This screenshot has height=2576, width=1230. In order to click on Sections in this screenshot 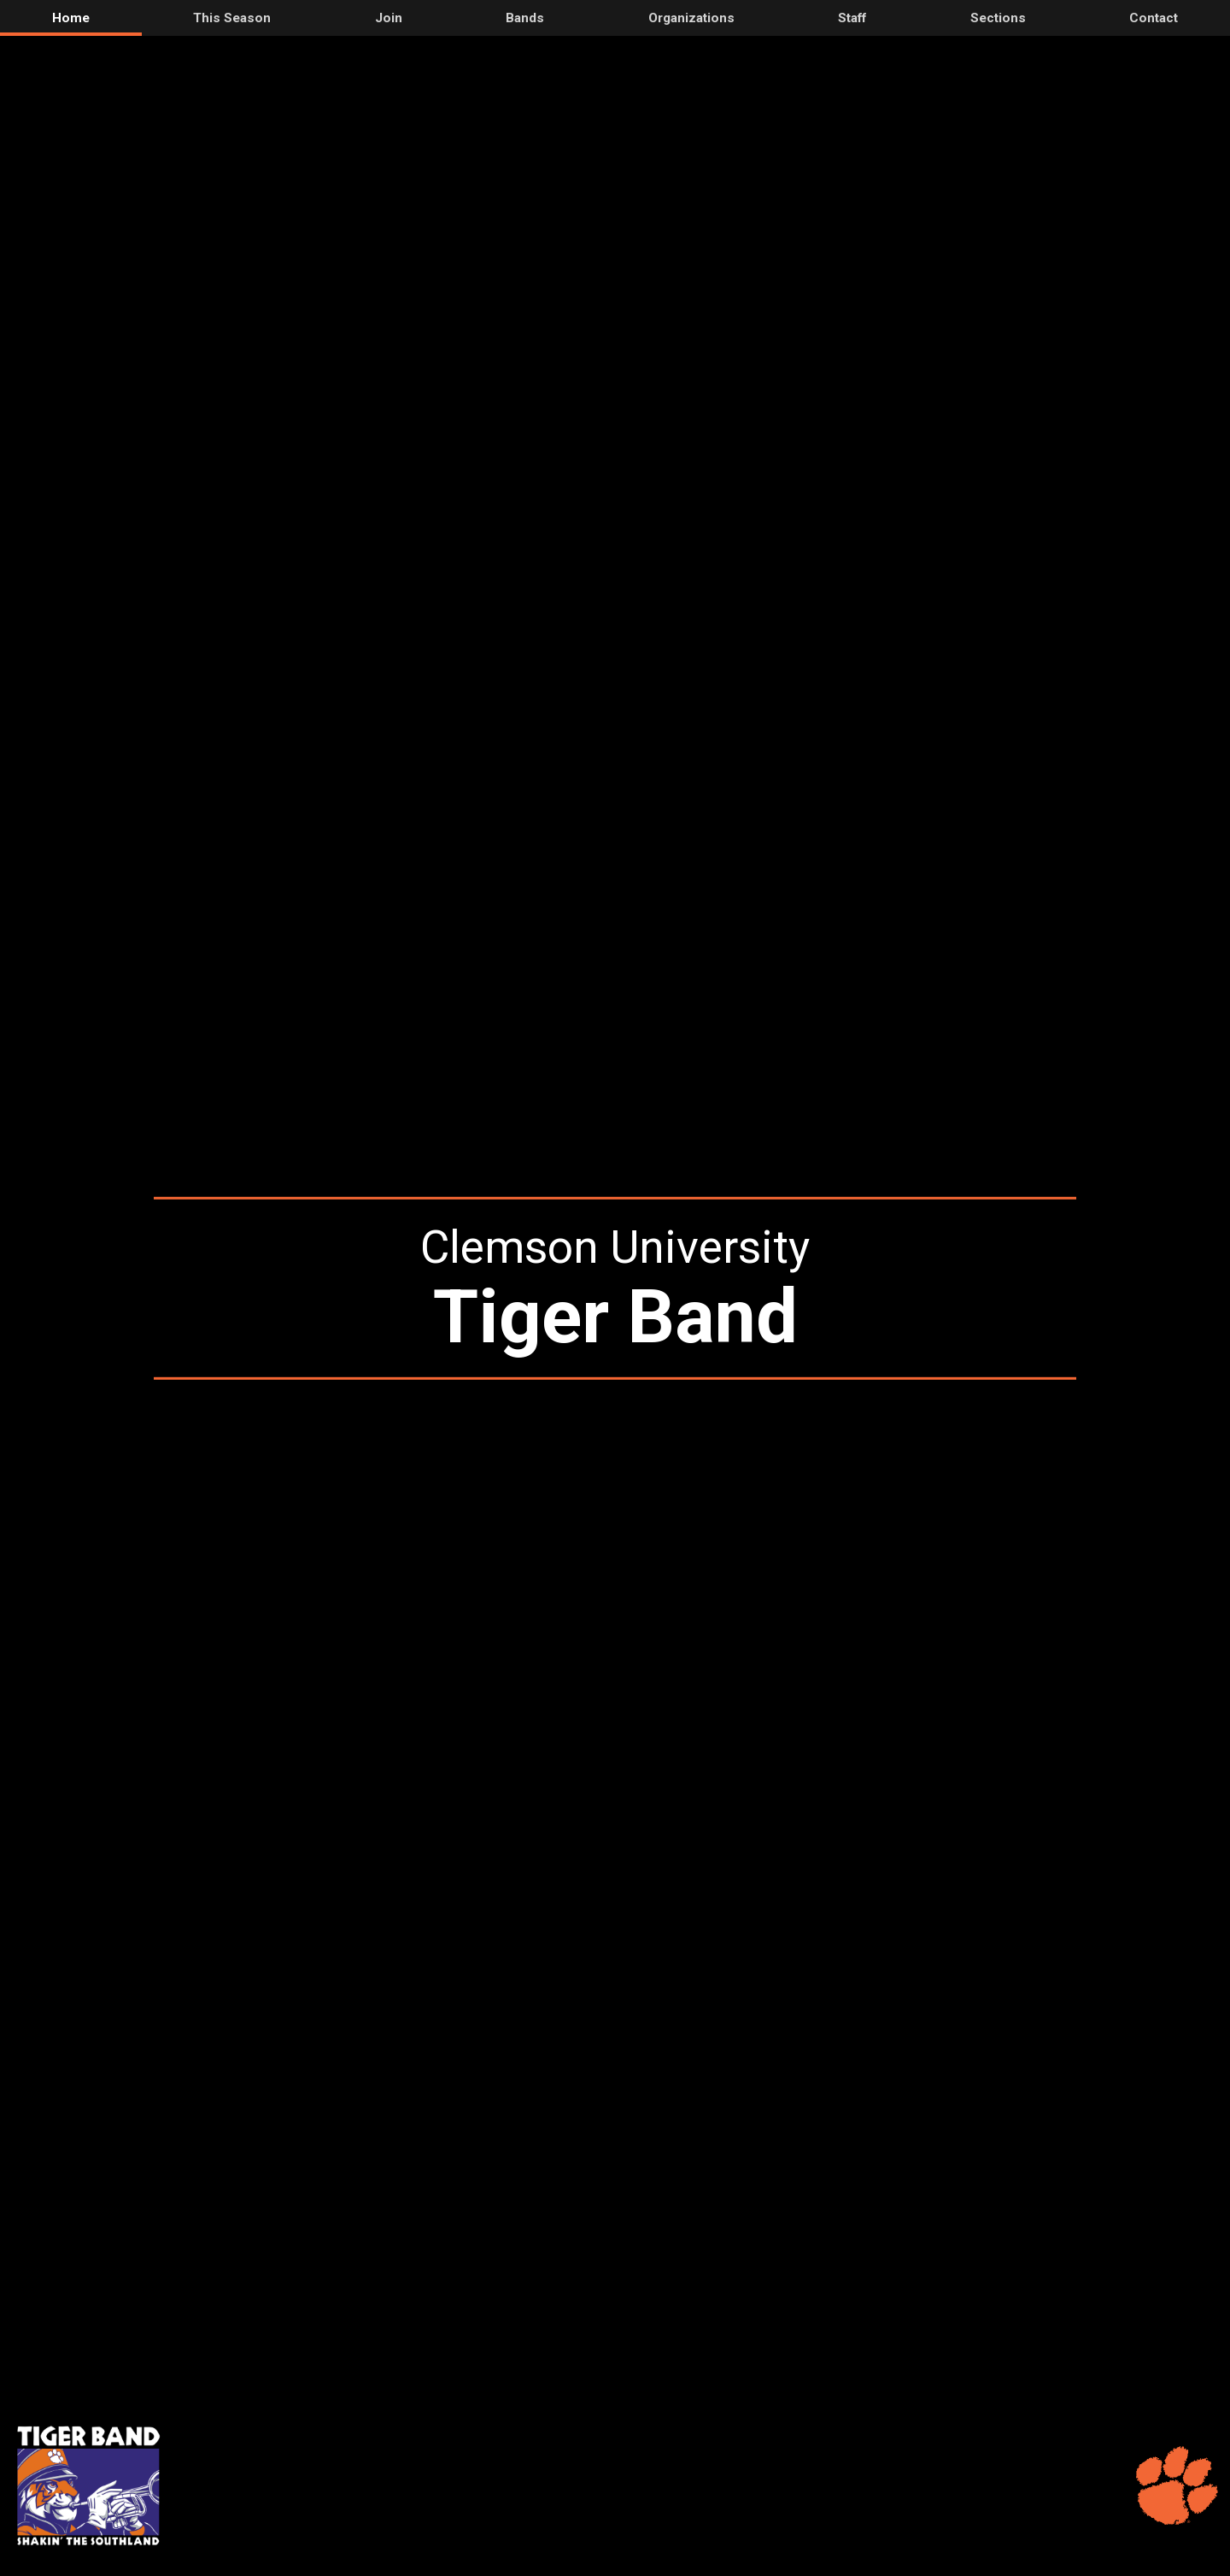, I will do `click(998, 18)`.